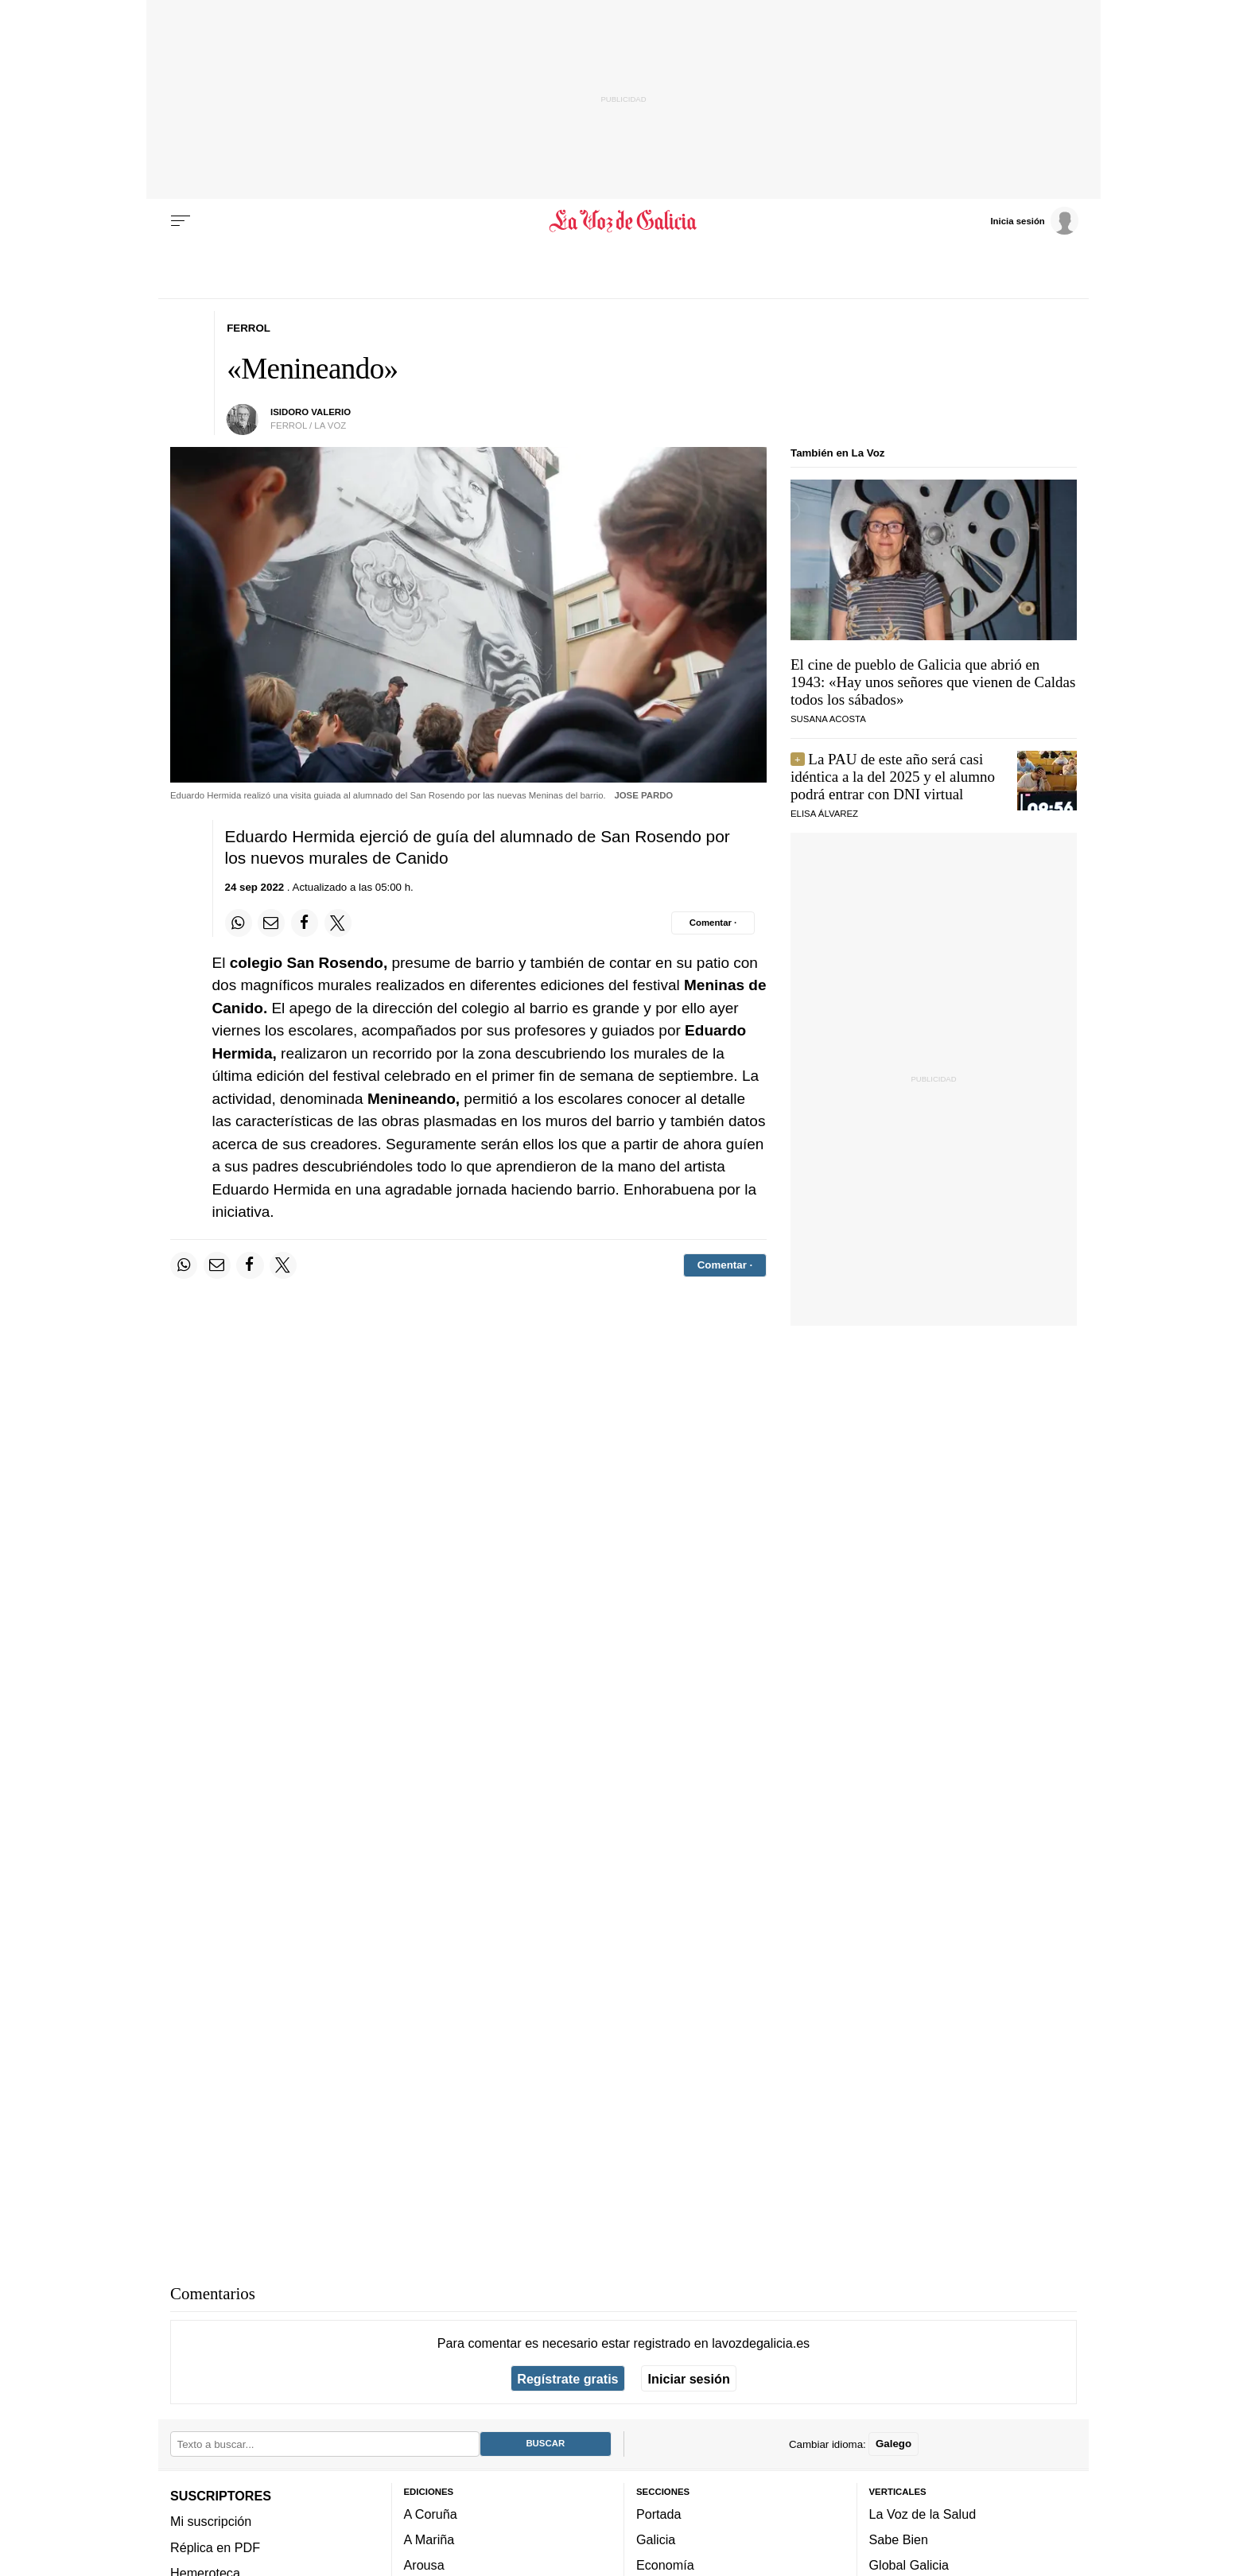 The height and width of the screenshot is (2576, 1247). Describe the element at coordinates (909, 2566) in the screenshot. I see `Global Galicia` at that location.